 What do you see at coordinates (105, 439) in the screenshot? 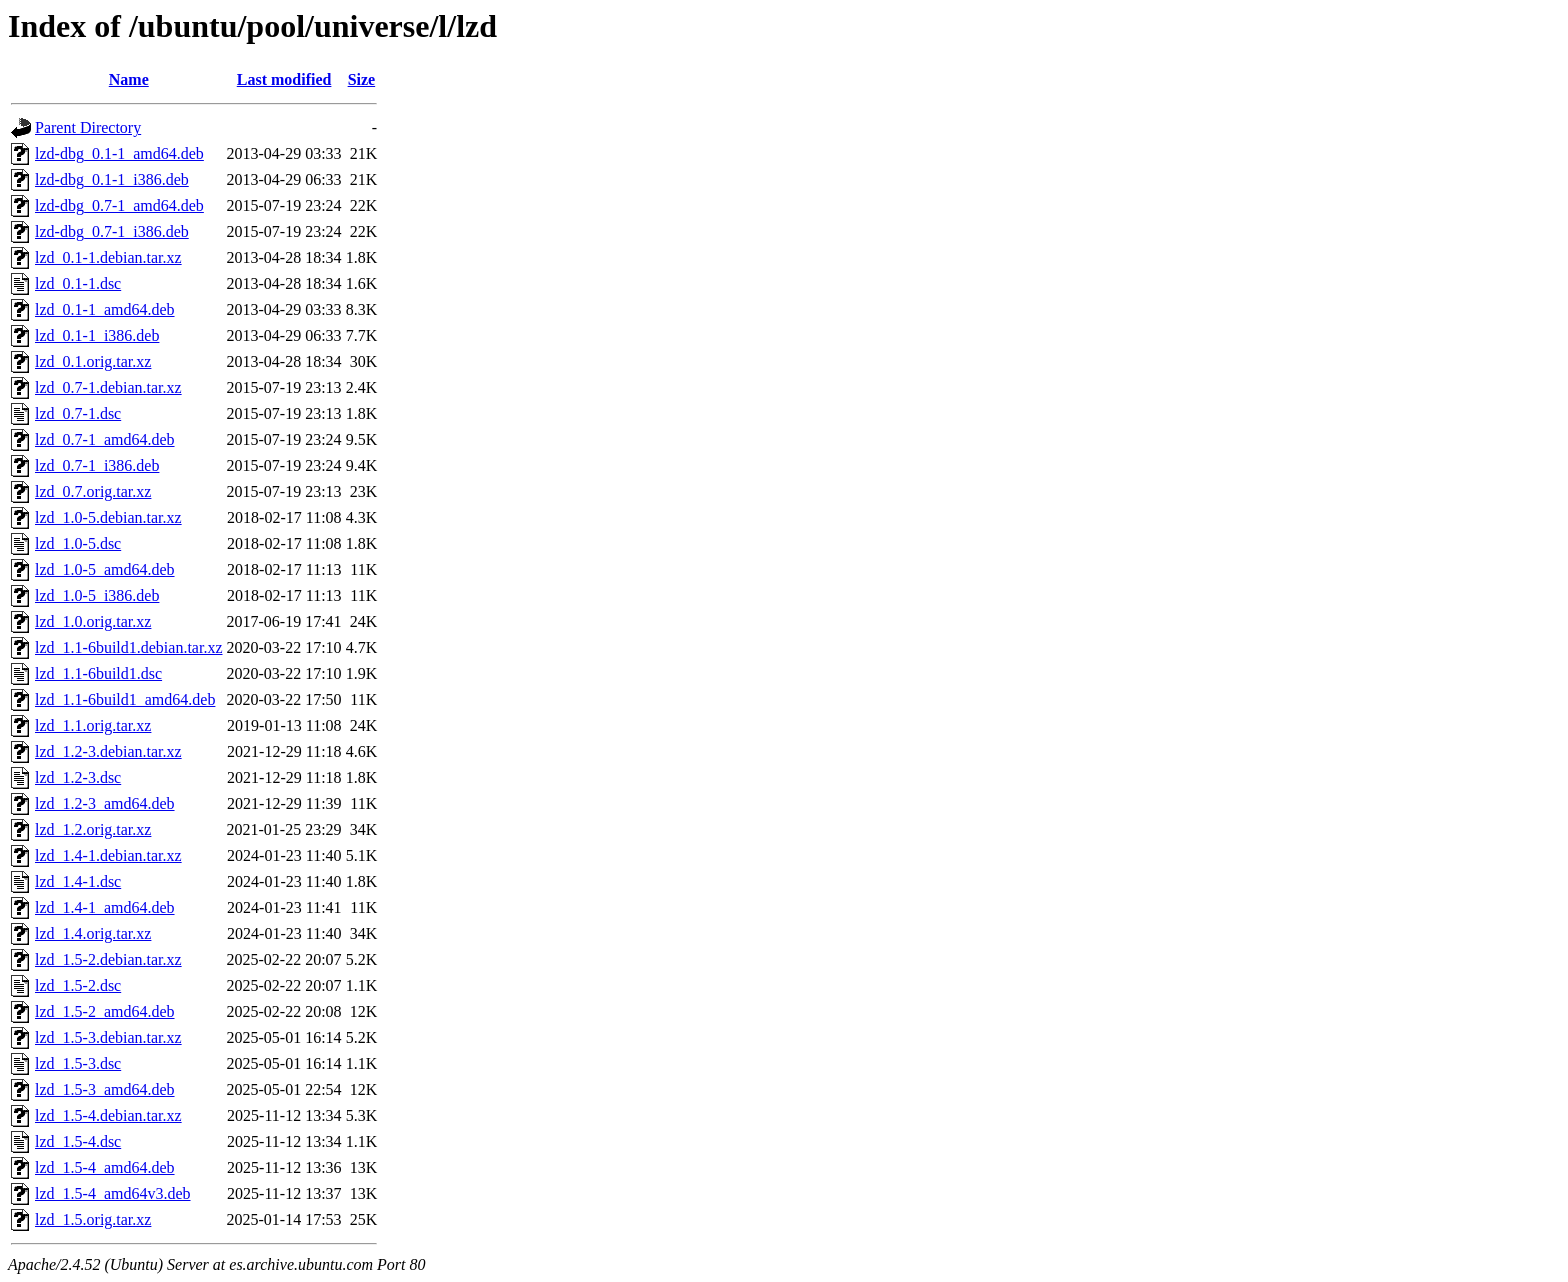
I see `lzd_0.7-1_amd64.deb` at bounding box center [105, 439].